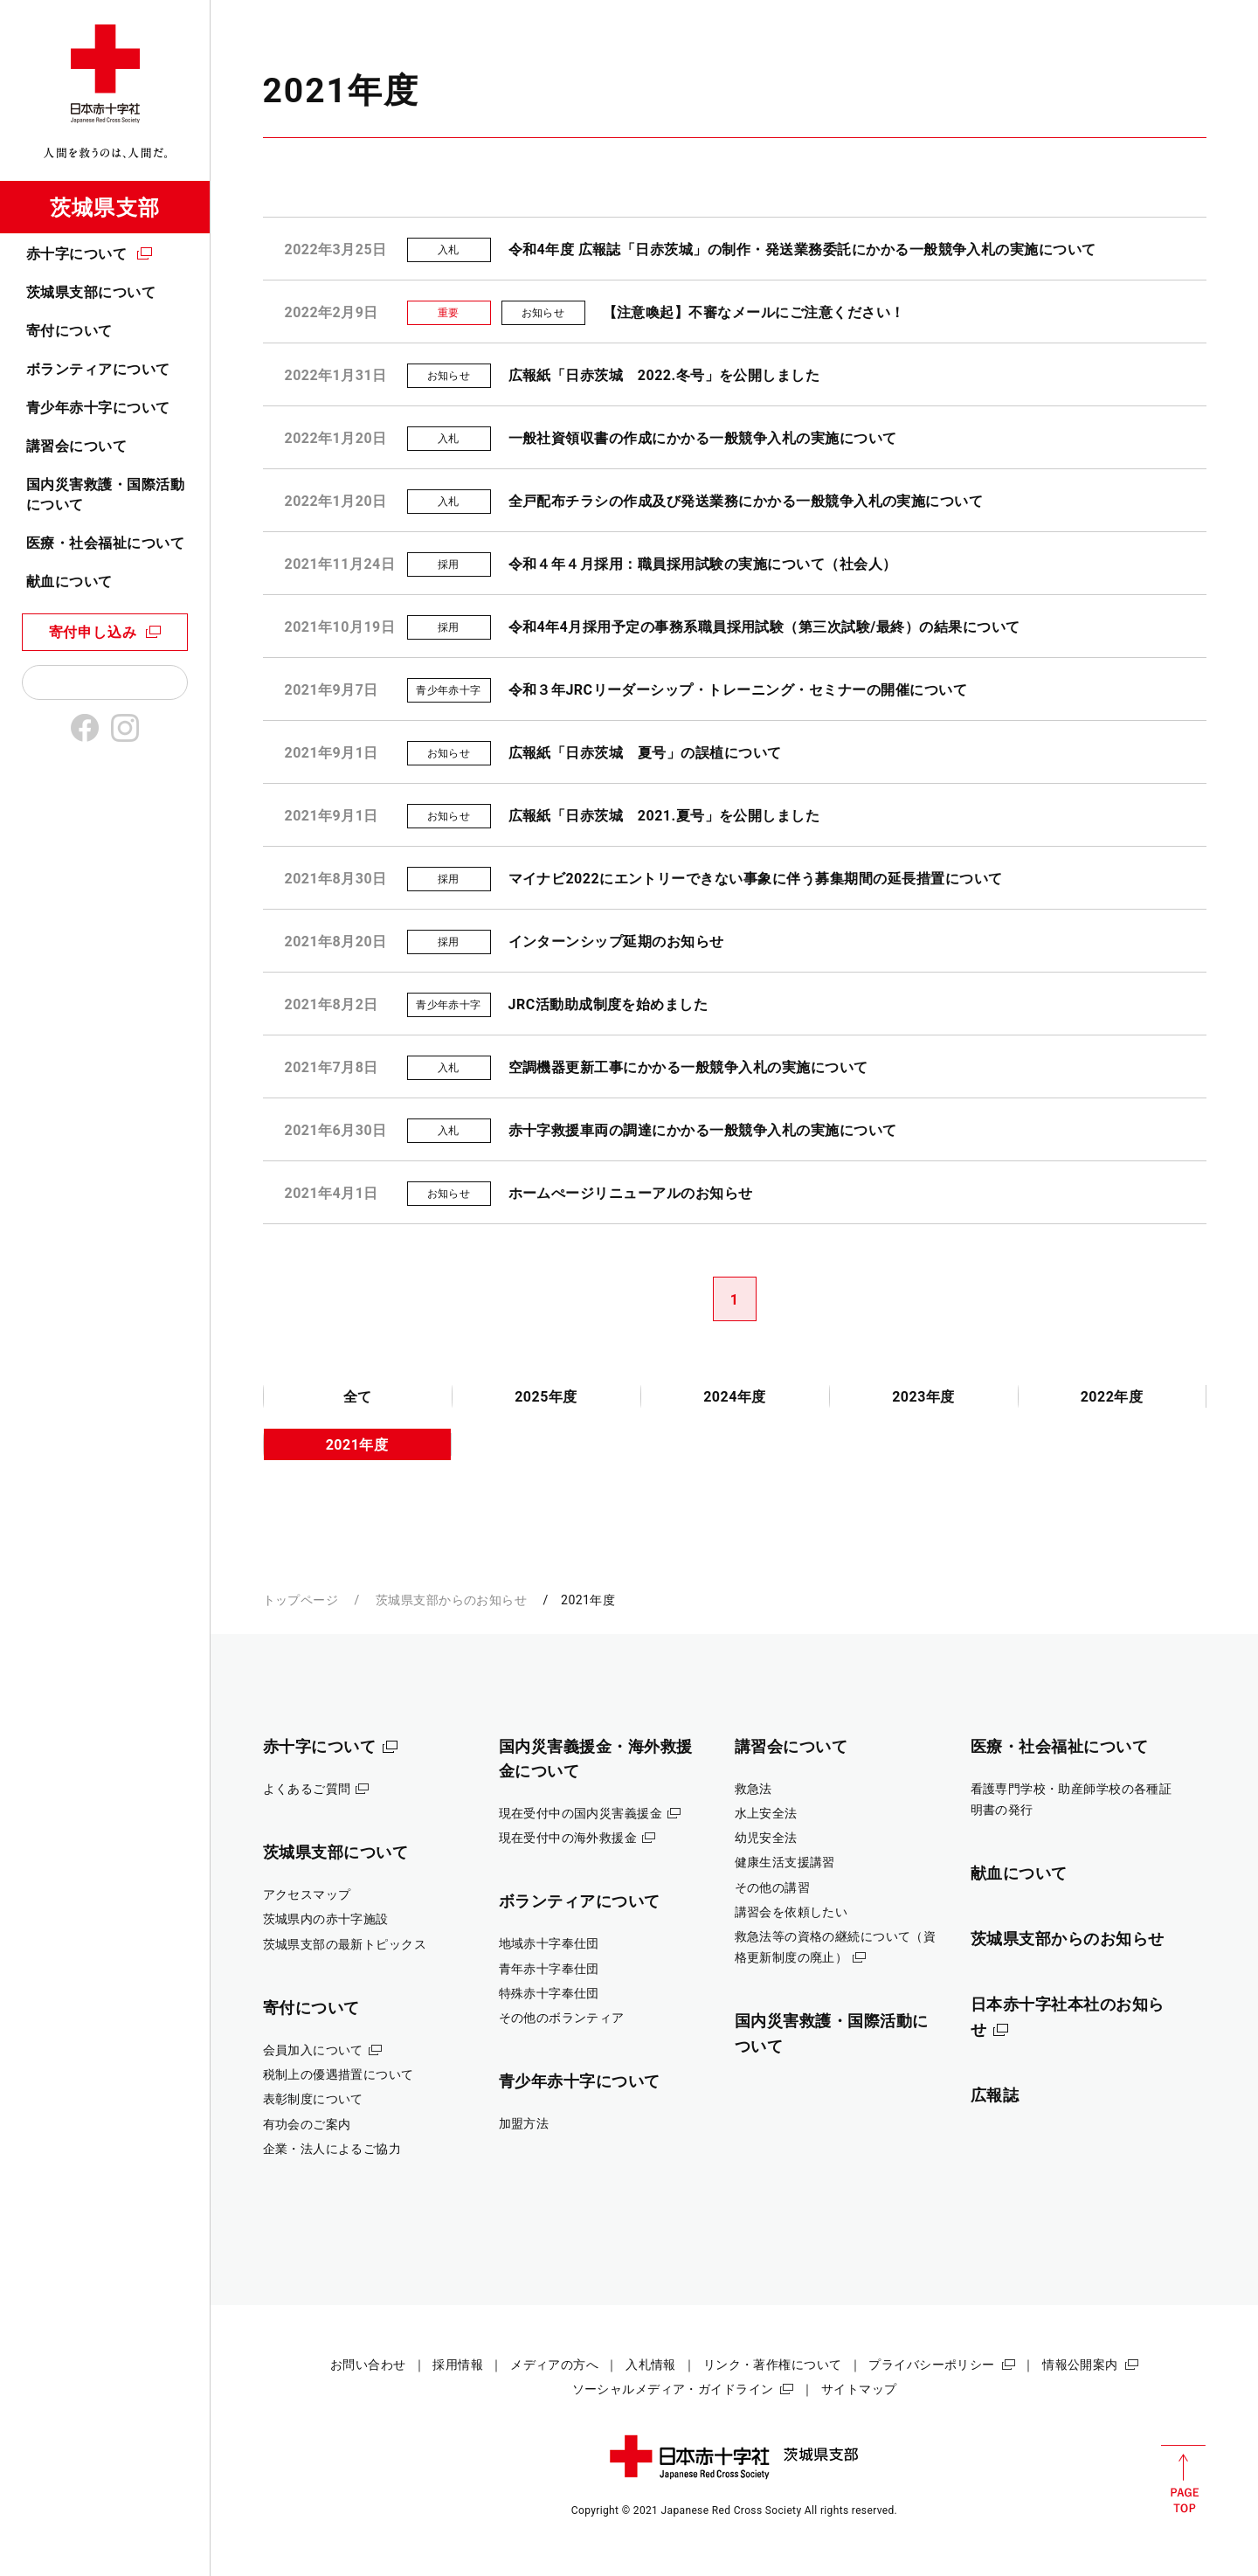 The width and height of the screenshot is (1258, 2576). Describe the element at coordinates (326, 1919) in the screenshot. I see `茨城県内の赤十字施設` at that location.